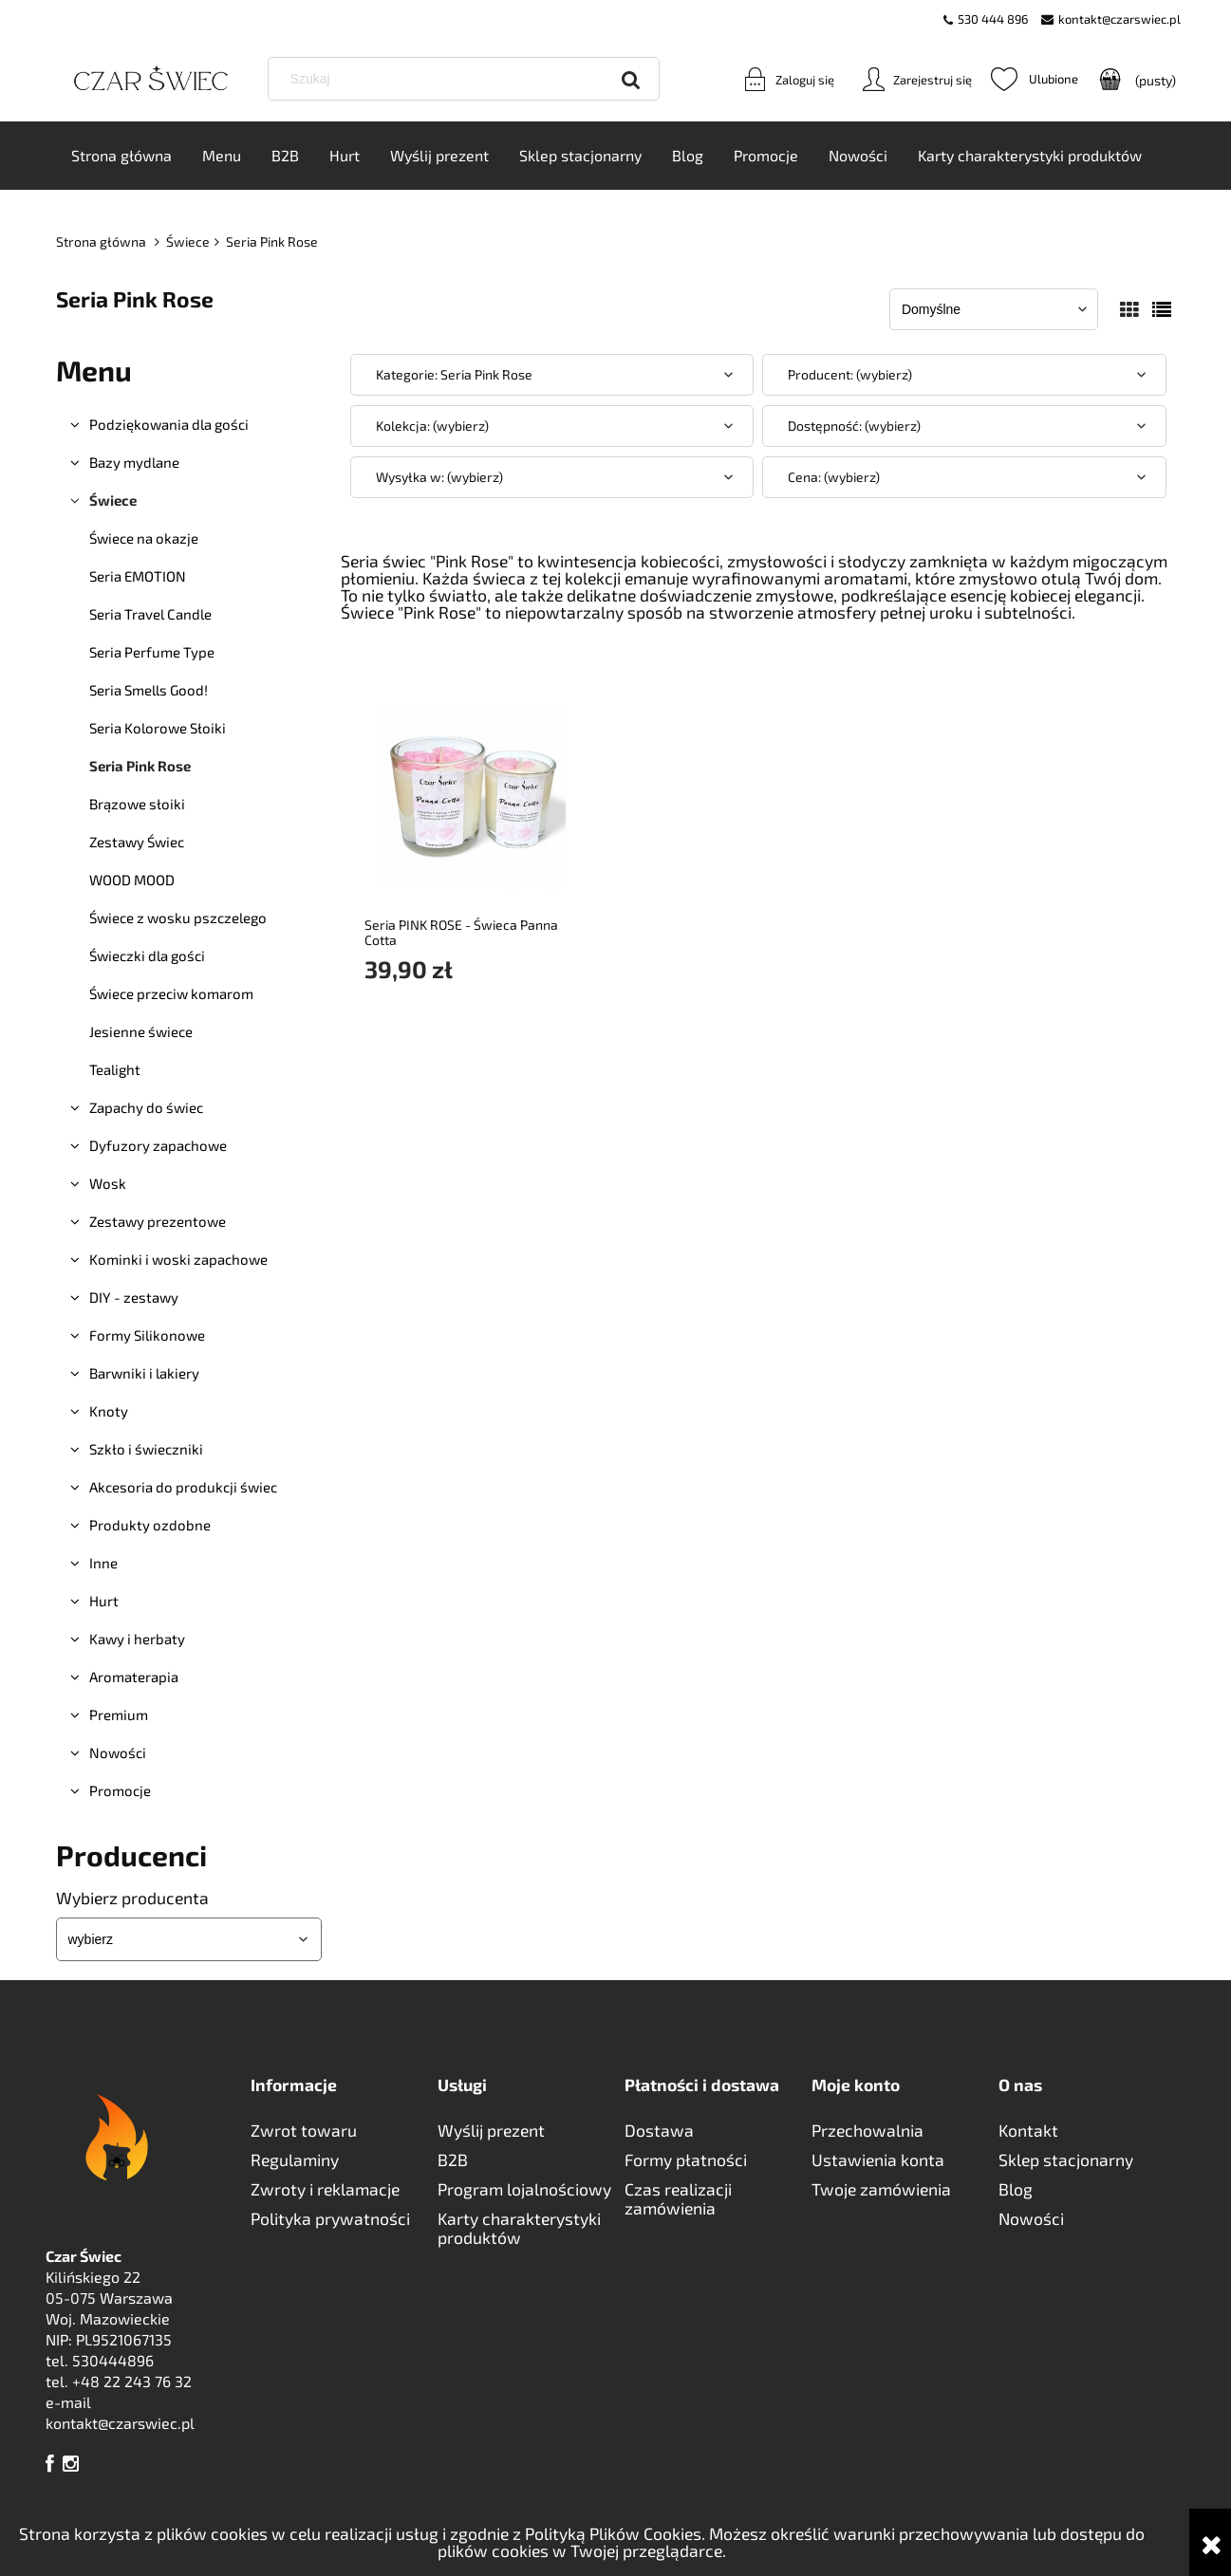 The image size is (1231, 2576). Describe the element at coordinates (117, 1753) in the screenshot. I see `Nowości` at that location.